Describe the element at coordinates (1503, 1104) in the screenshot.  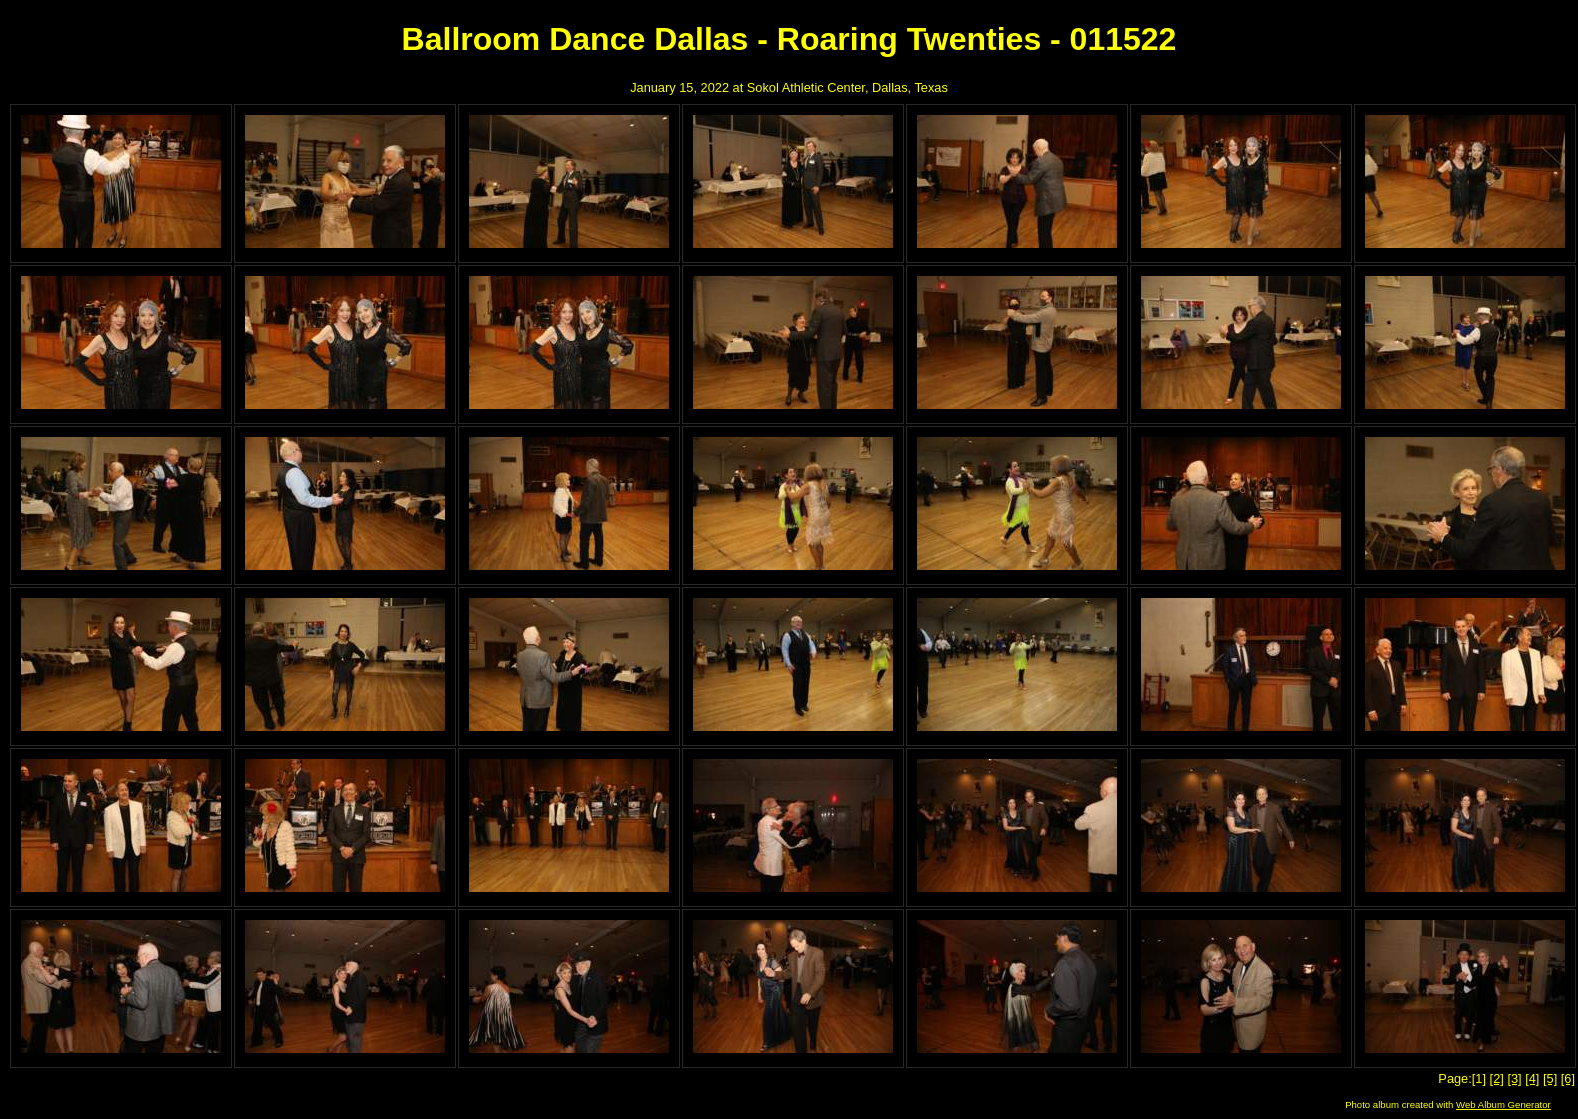
I see `Web Album Generator` at that location.